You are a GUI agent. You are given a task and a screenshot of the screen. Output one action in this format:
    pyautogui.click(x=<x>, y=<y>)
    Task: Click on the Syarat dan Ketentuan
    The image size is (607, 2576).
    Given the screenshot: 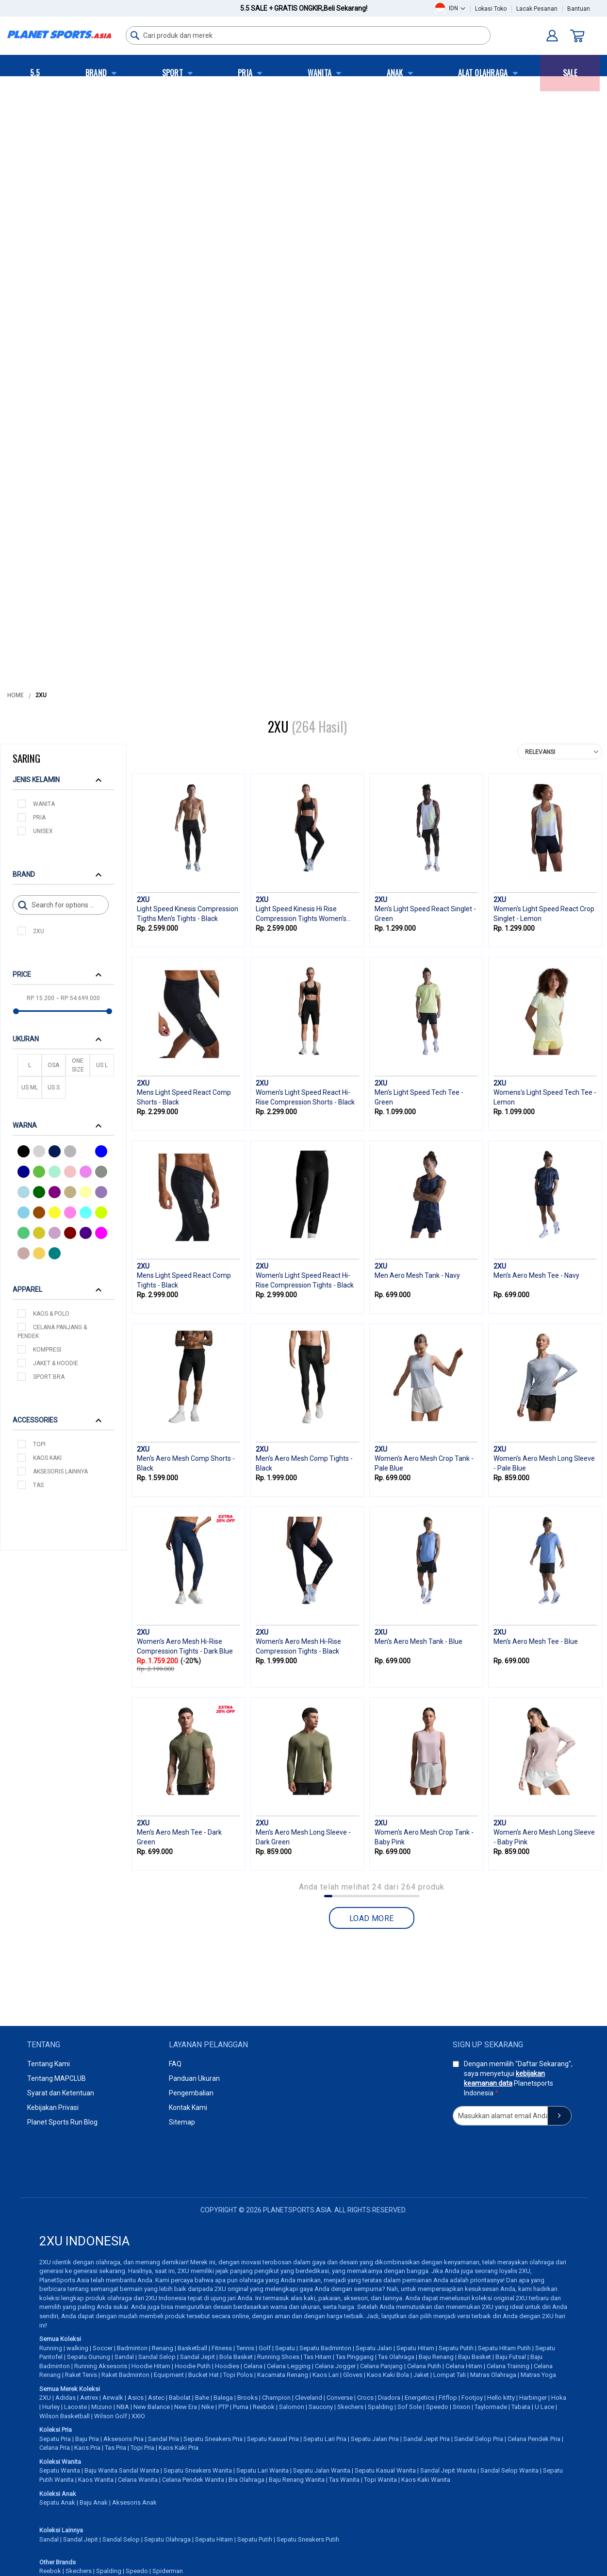 What is the action you would take?
    pyautogui.click(x=60, y=2093)
    